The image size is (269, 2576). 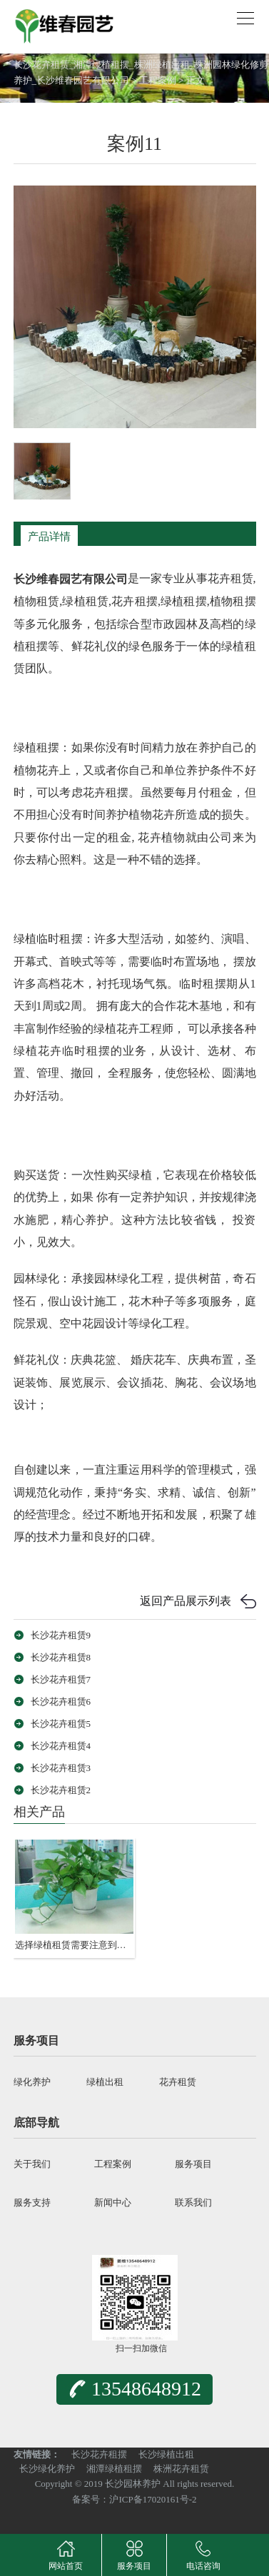 I want to click on 长沙花卉租赁5, so click(x=61, y=1723).